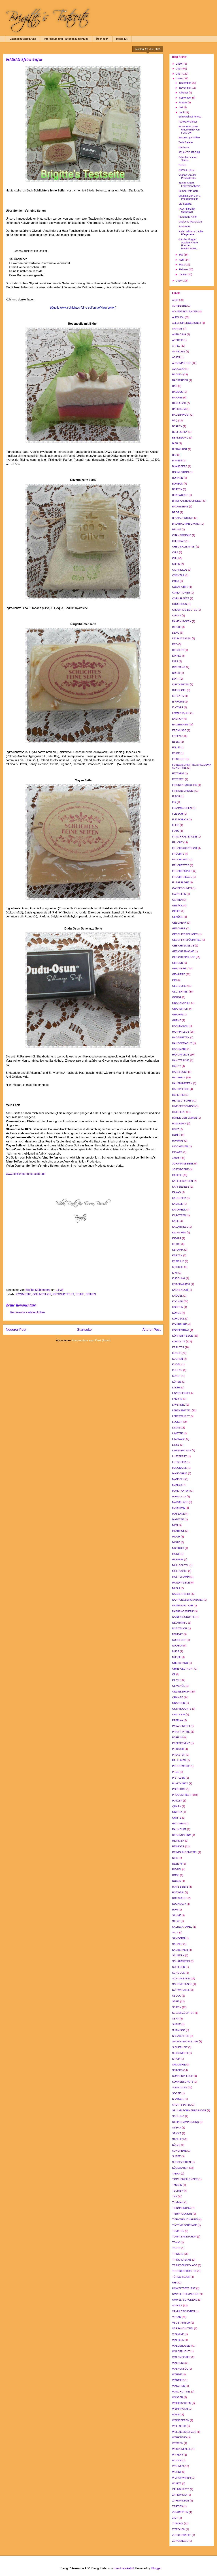 This screenshot has height=2576, width=217. Describe the element at coordinates (177, 2397) in the screenshot. I see `WASSER` at that location.